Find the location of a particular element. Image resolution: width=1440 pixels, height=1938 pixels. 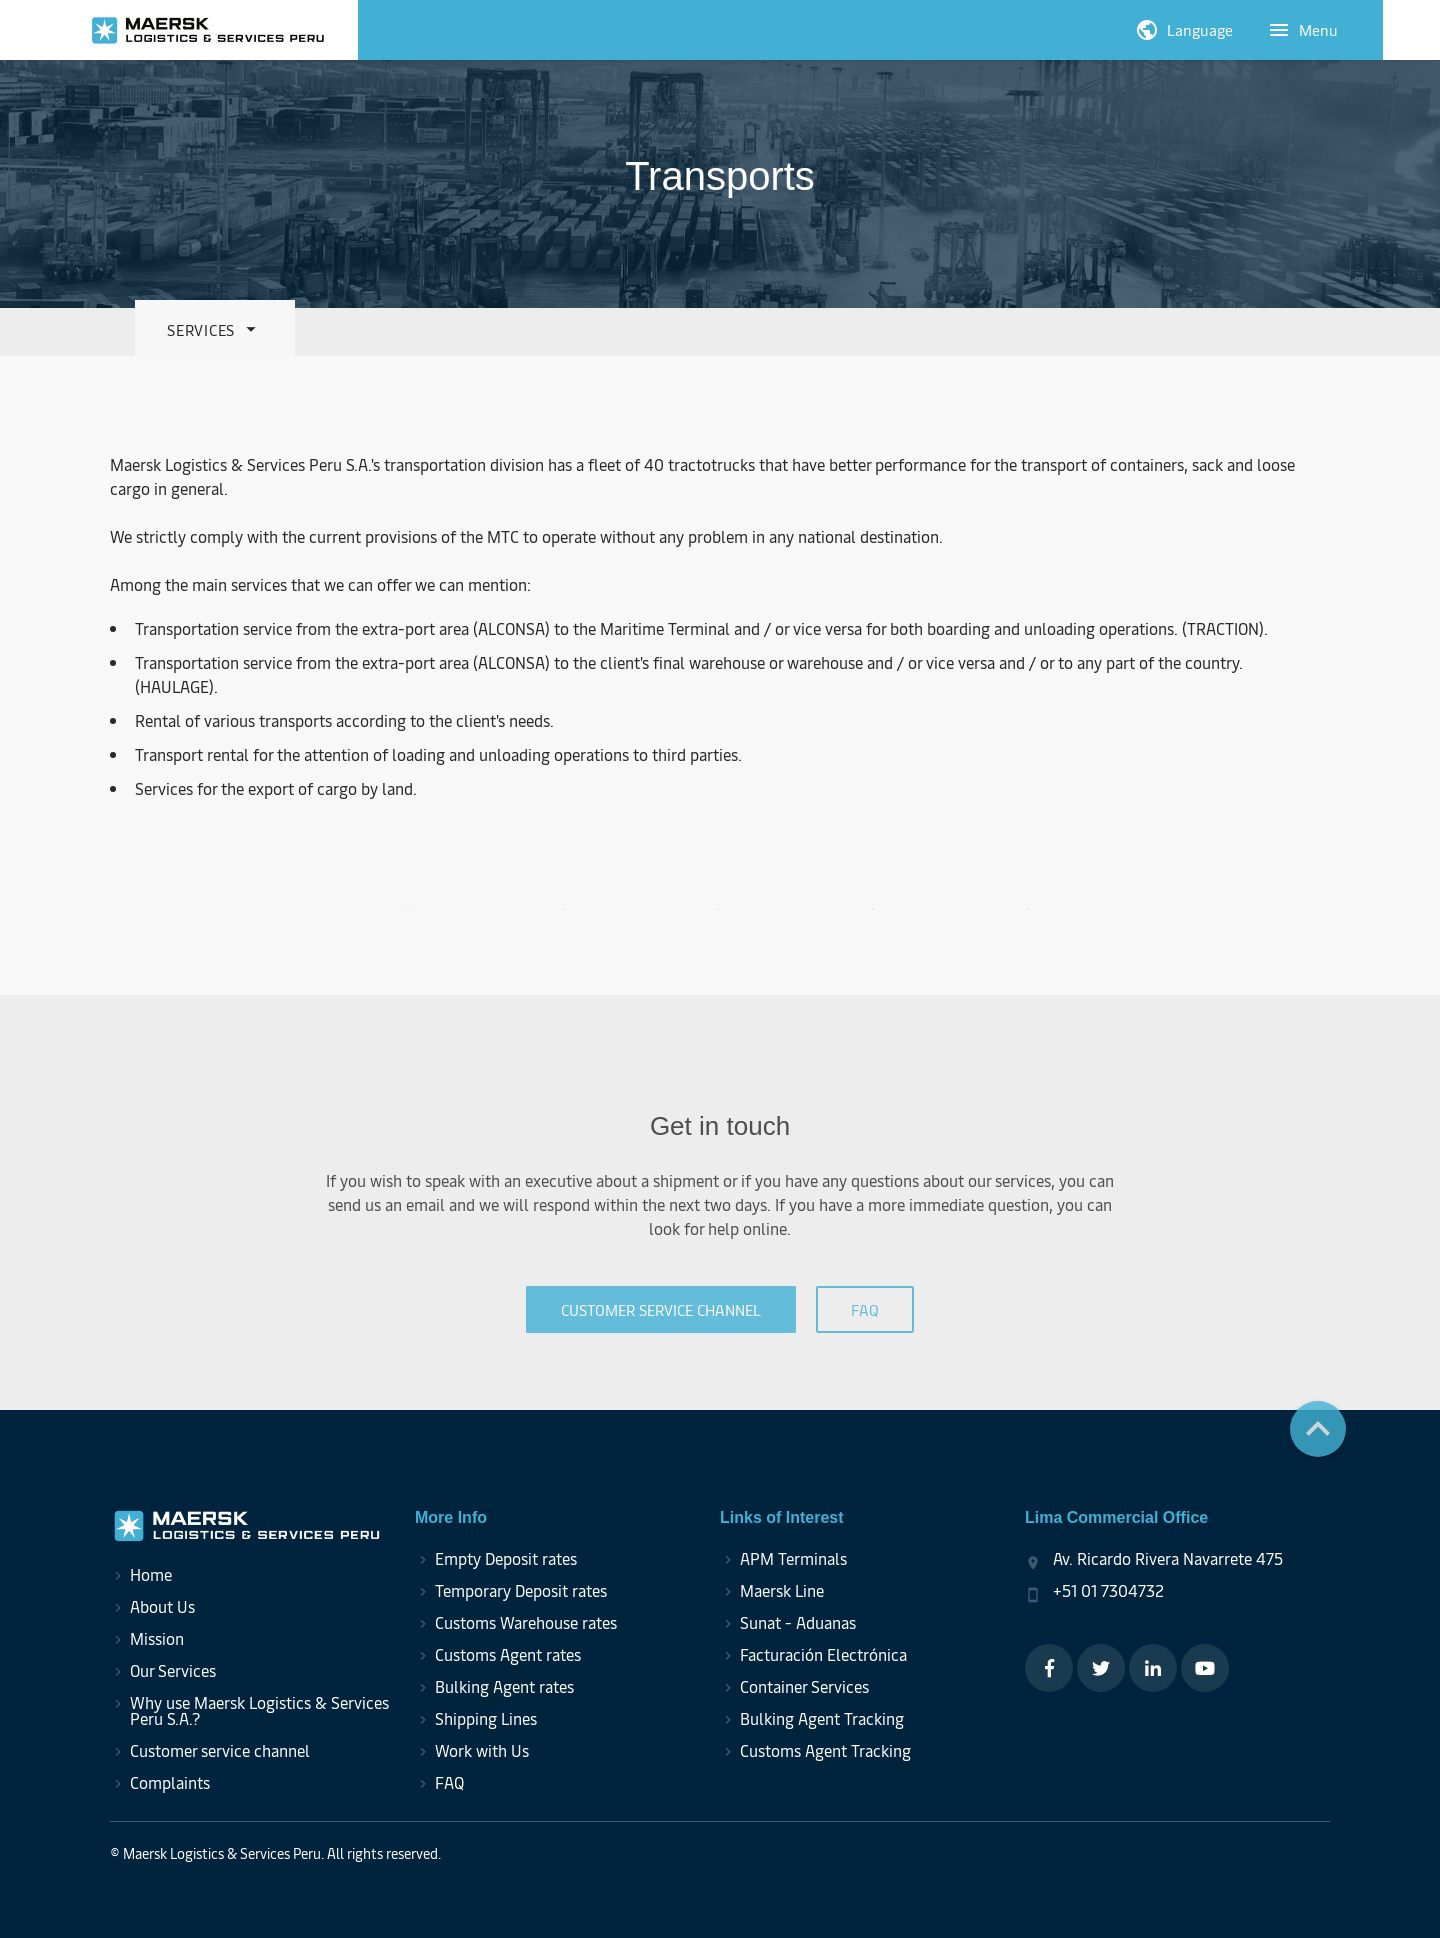

Facturación Electrónica is located at coordinates (823, 1654).